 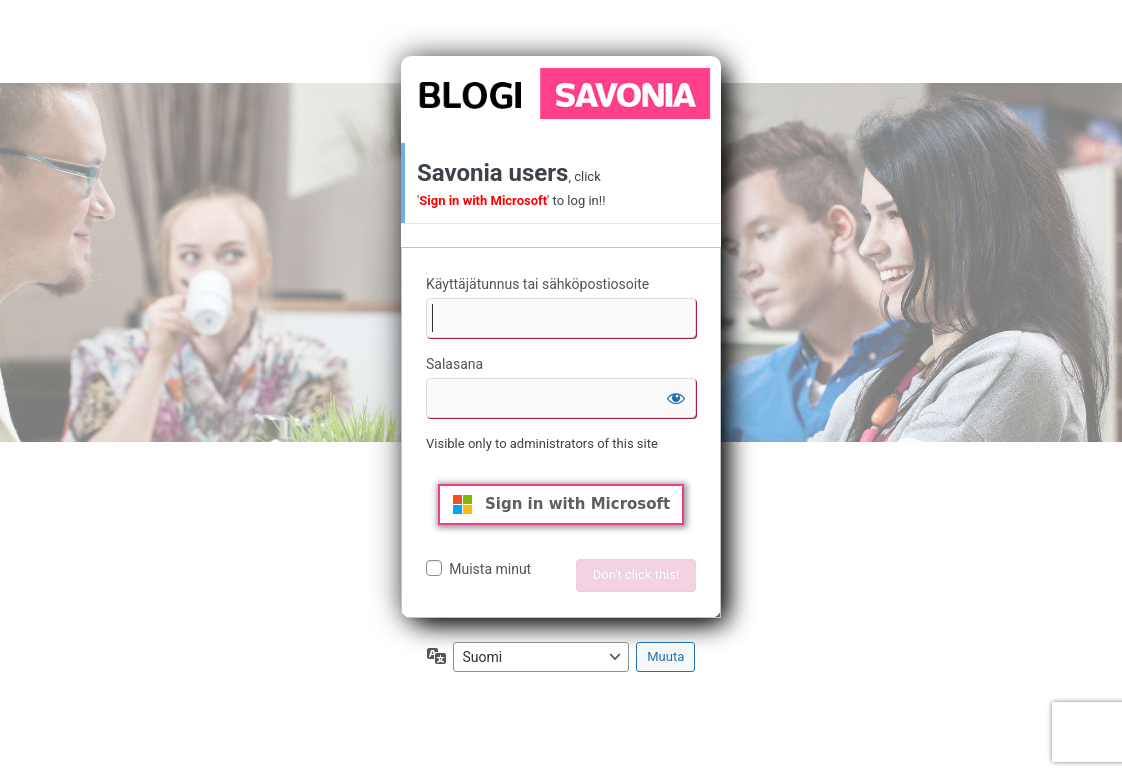 I want to click on Salasana, so click(x=454, y=364).